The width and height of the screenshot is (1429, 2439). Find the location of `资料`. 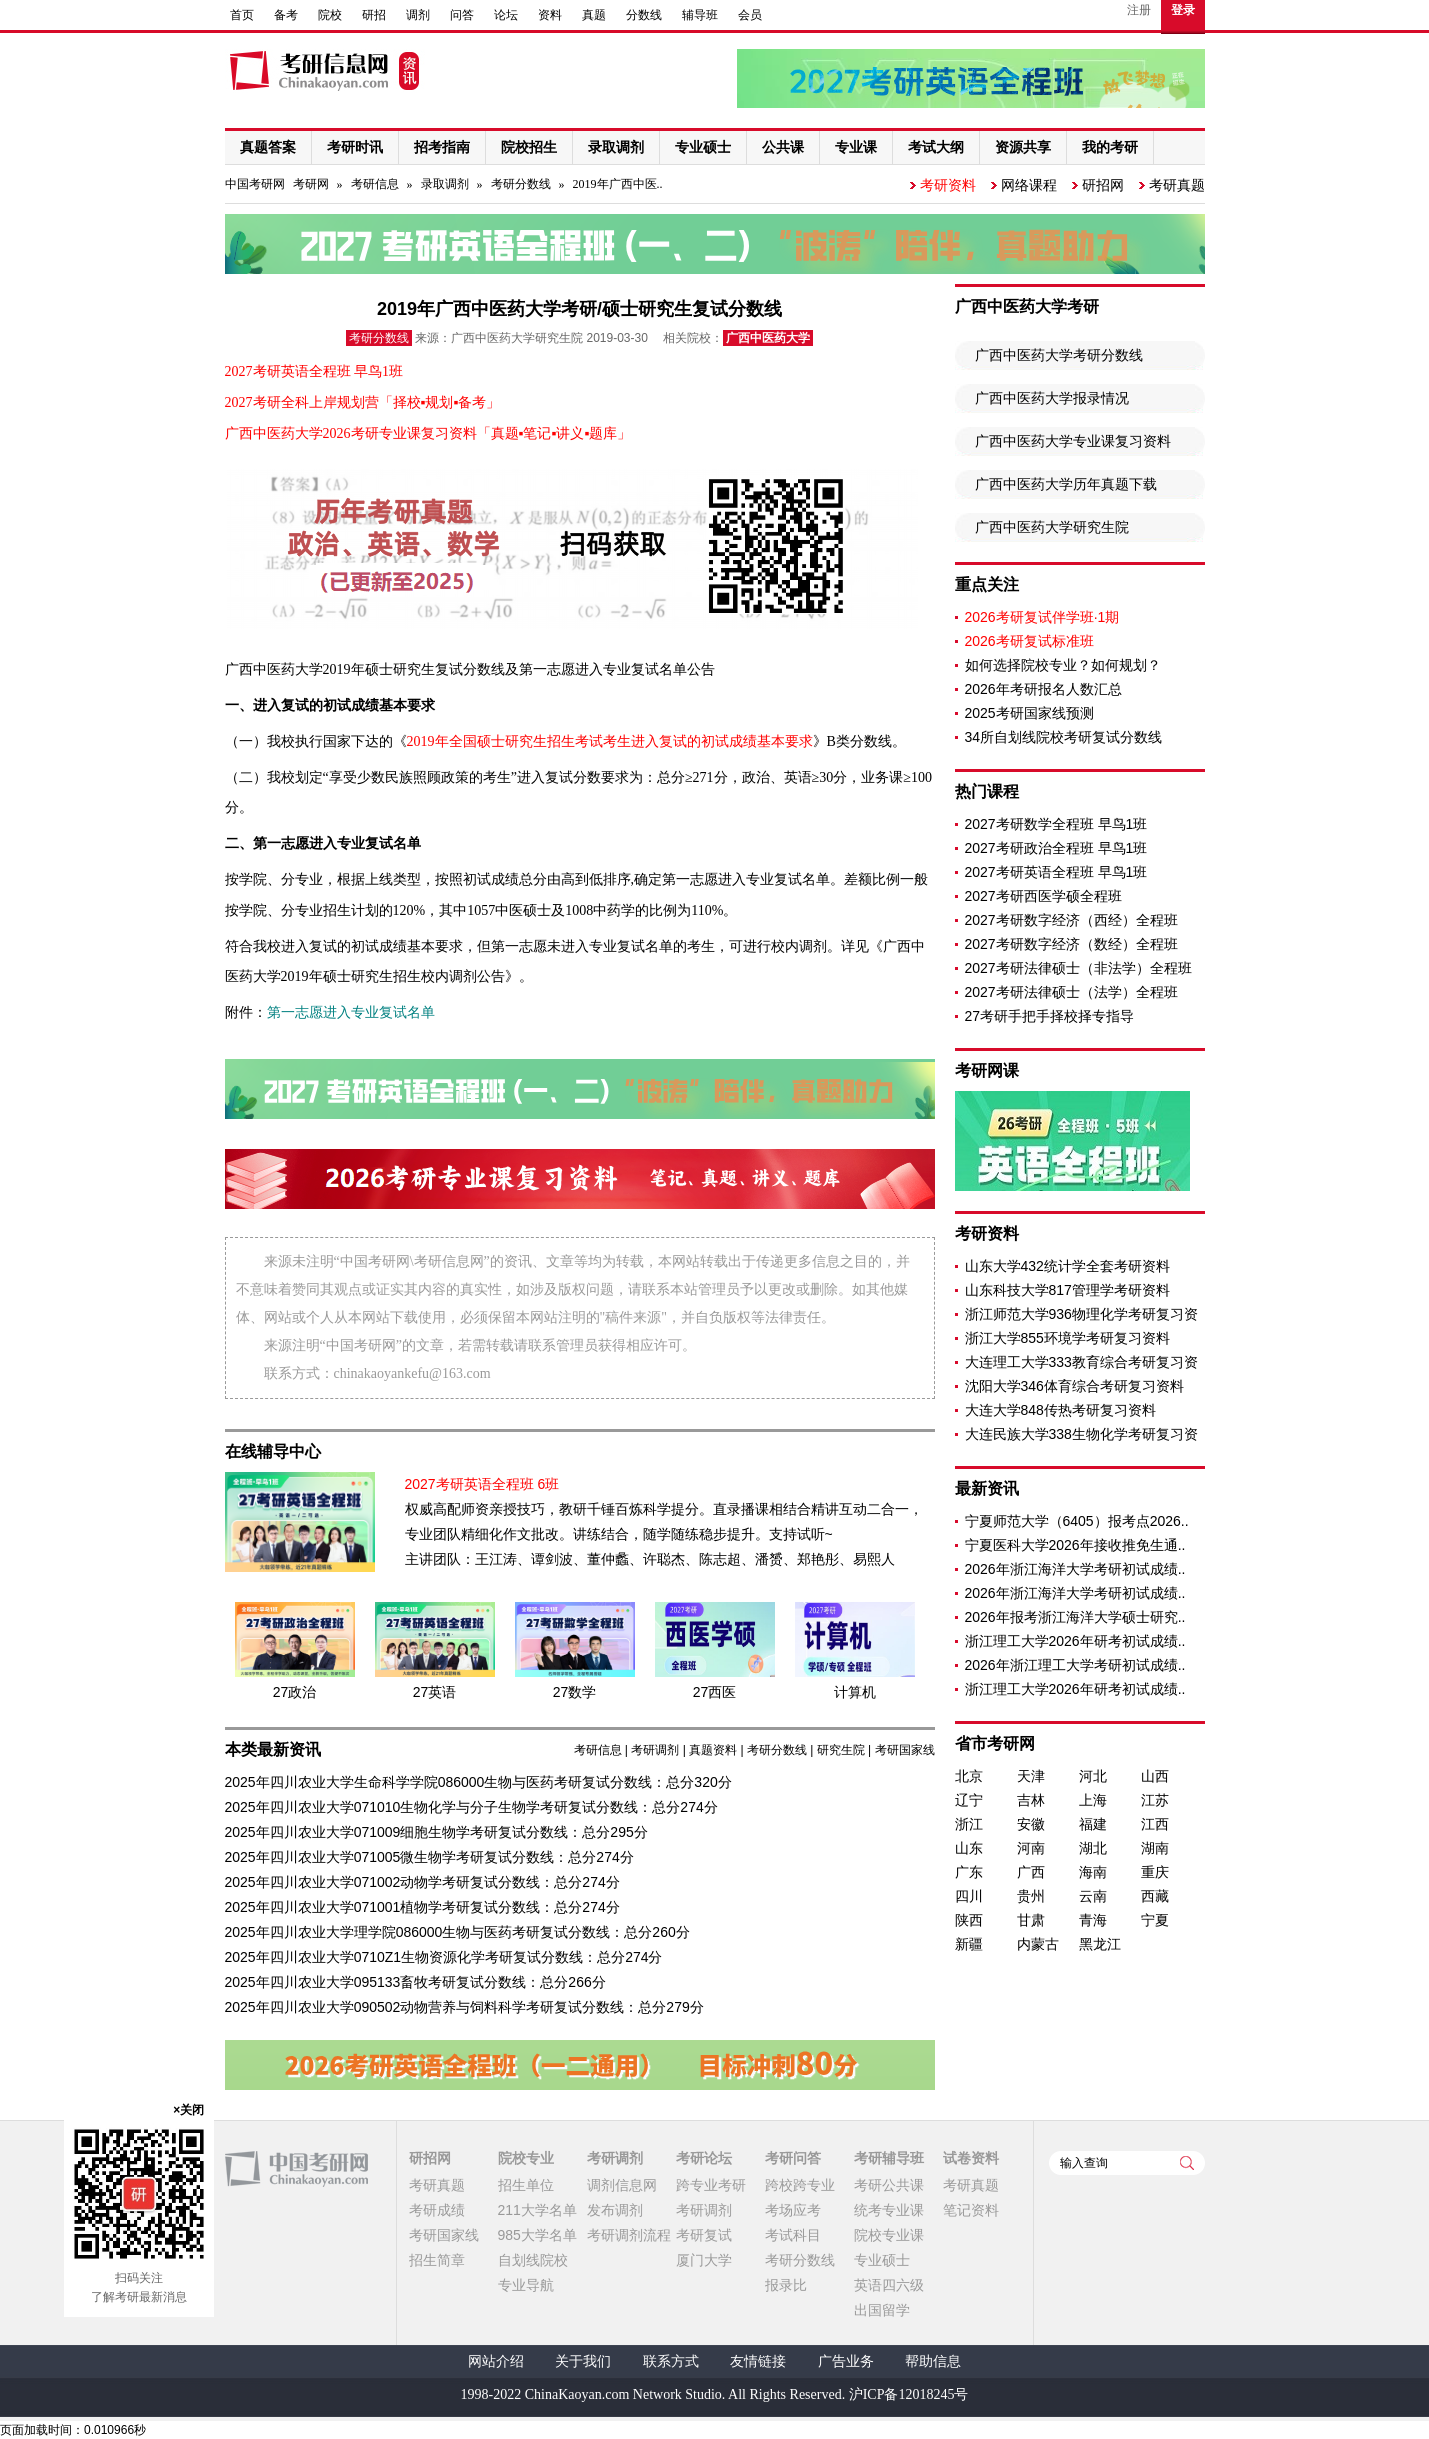

资料 is located at coordinates (550, 15).